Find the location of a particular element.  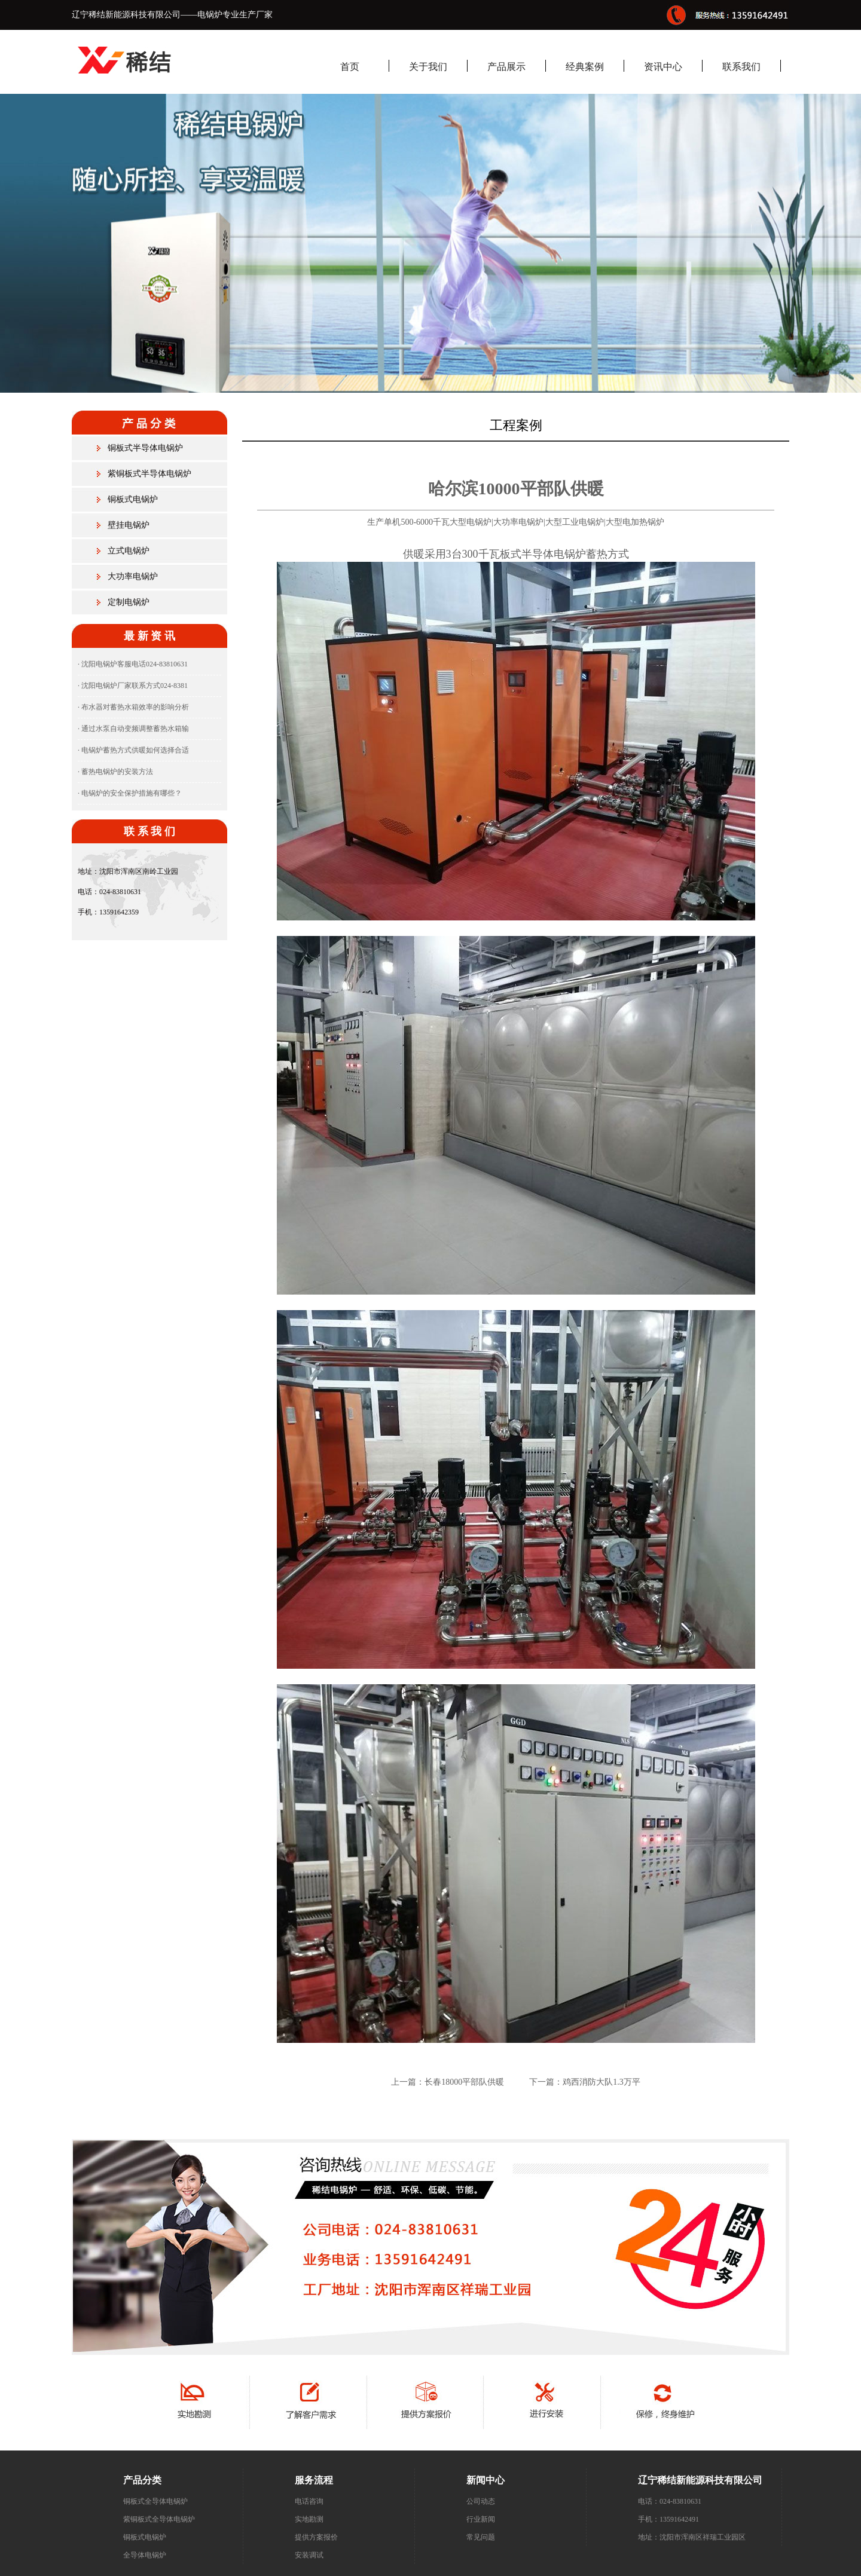

铜板式半导体电锅炉 is located at coordinates (145, 447).